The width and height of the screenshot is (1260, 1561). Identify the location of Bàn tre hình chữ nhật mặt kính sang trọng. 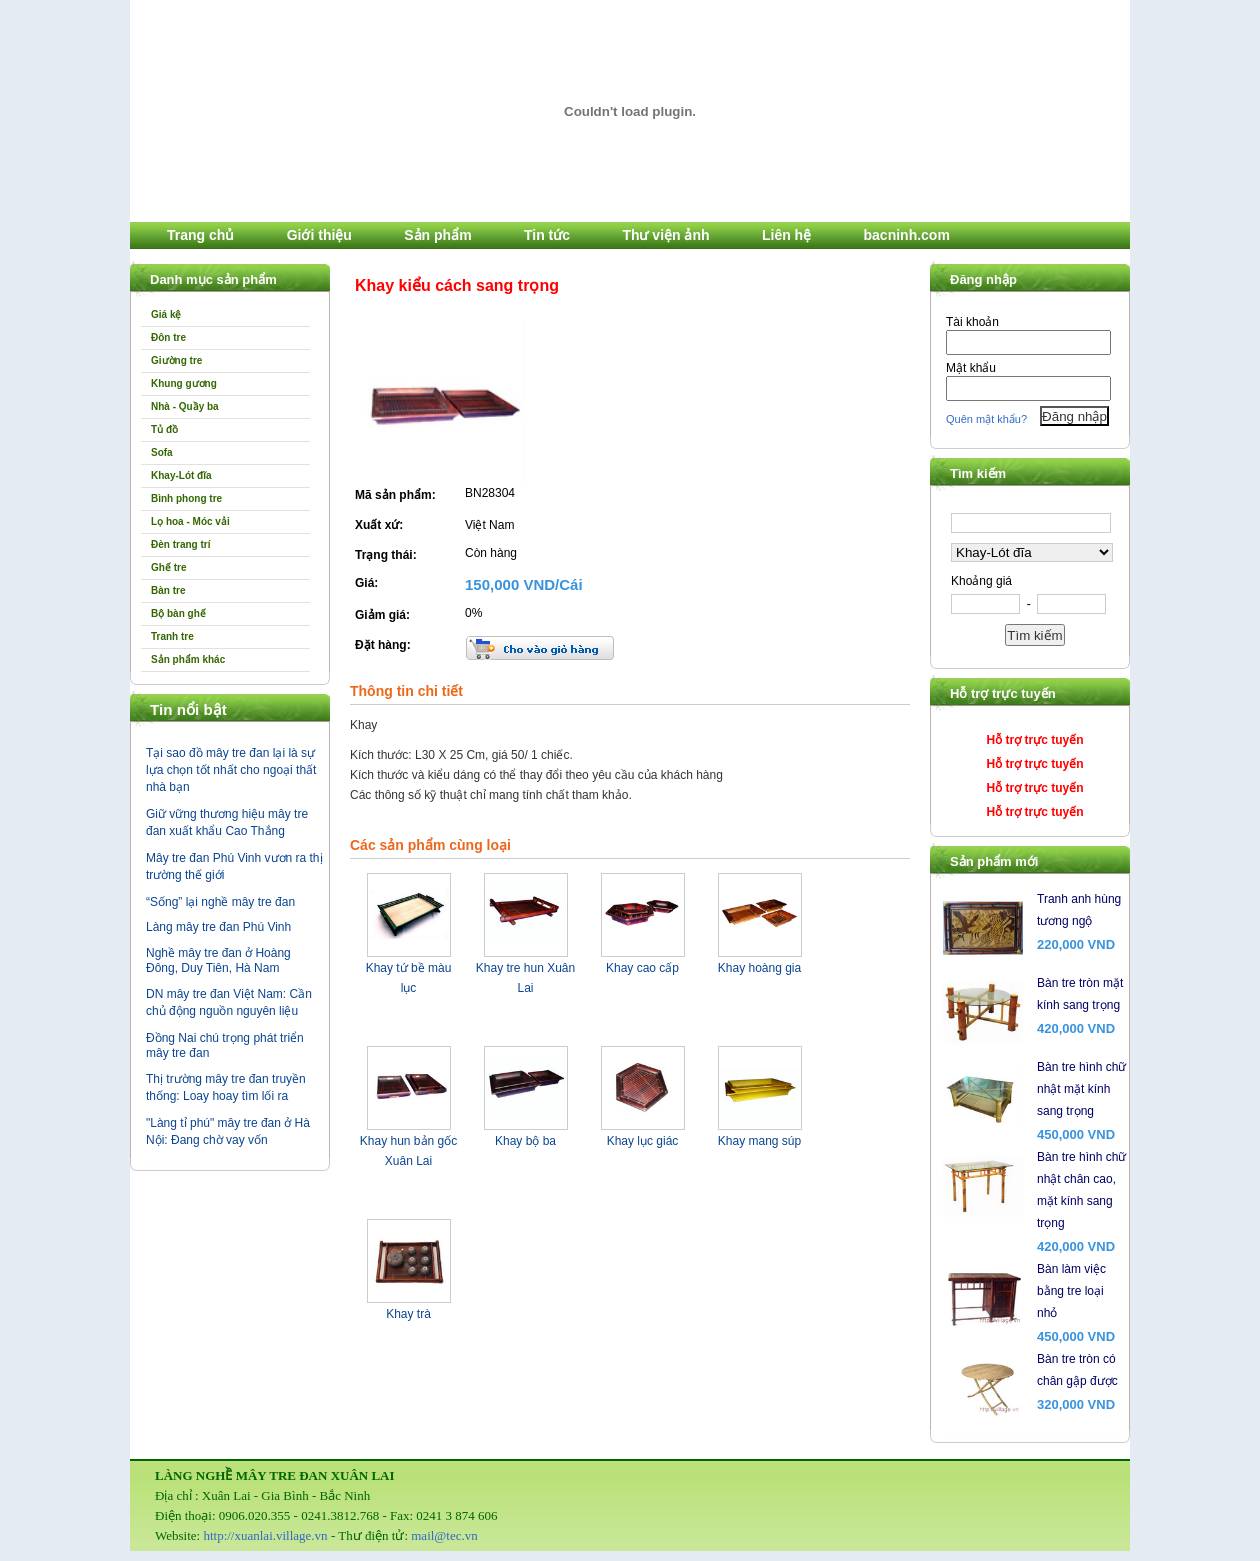
(1081, 1089).